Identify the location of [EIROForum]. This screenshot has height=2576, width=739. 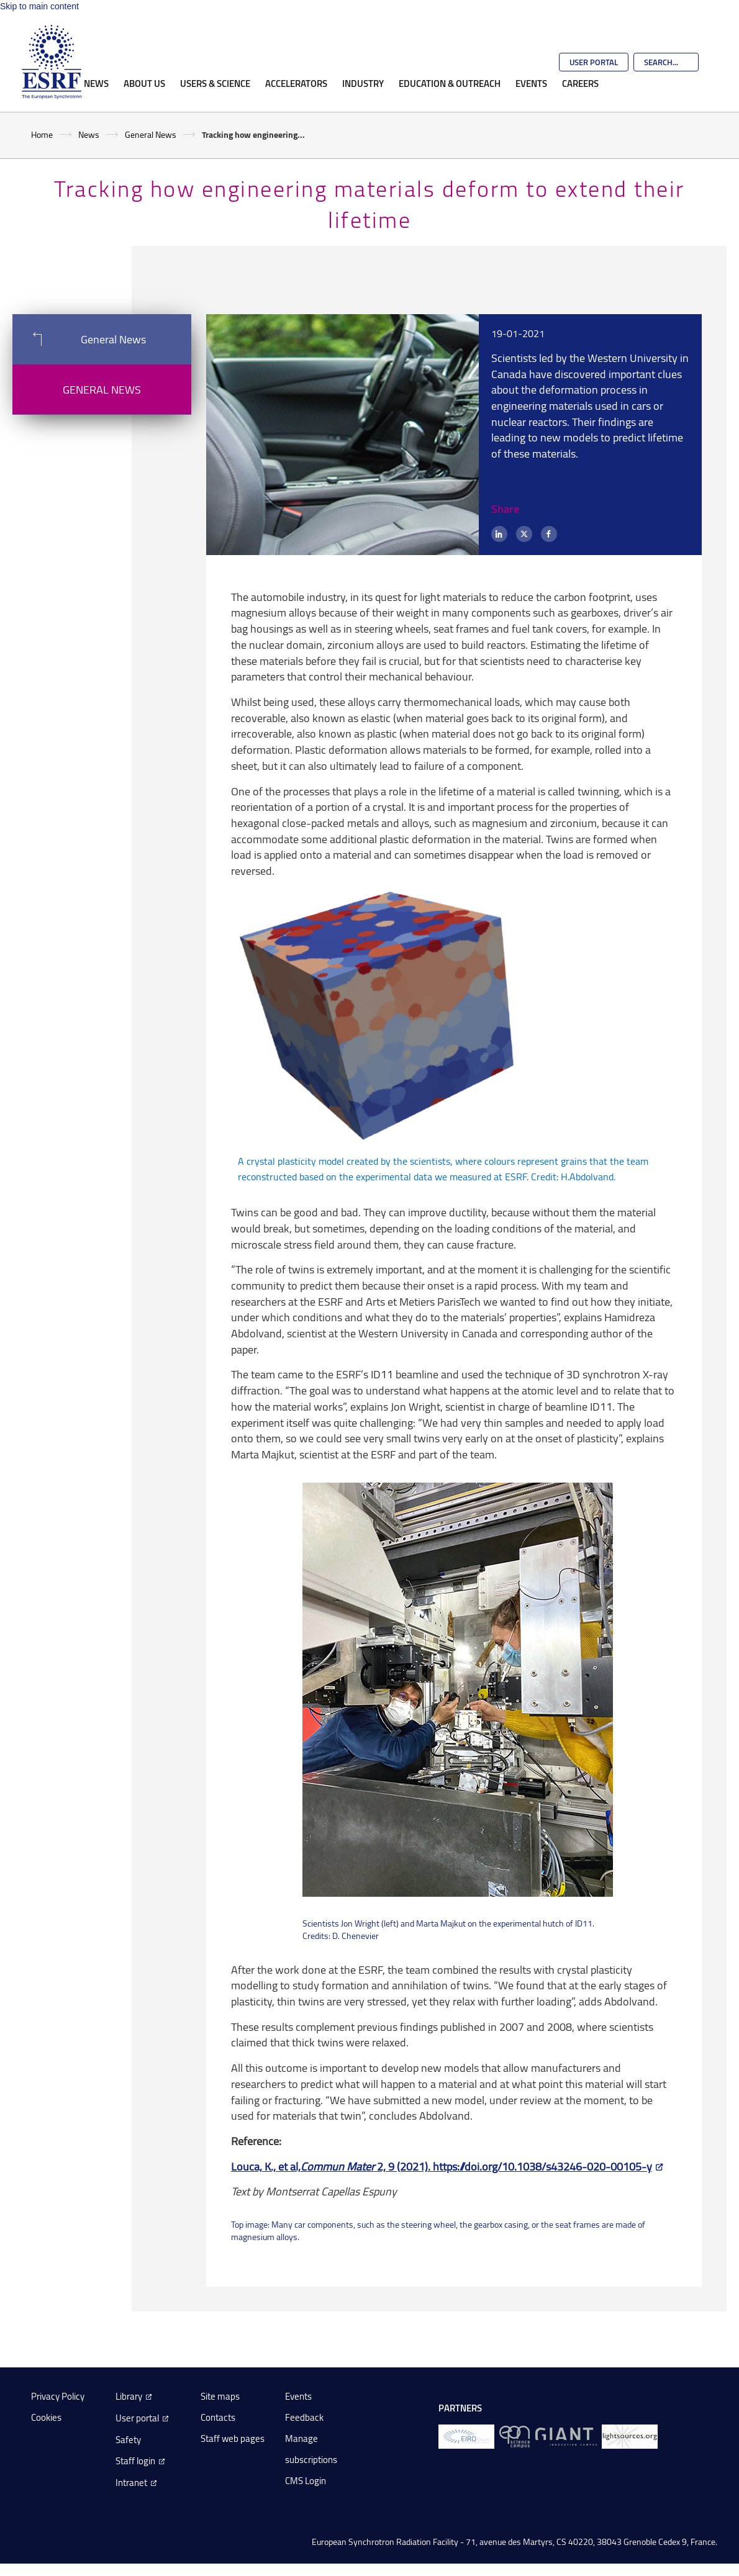
(466, 2436).